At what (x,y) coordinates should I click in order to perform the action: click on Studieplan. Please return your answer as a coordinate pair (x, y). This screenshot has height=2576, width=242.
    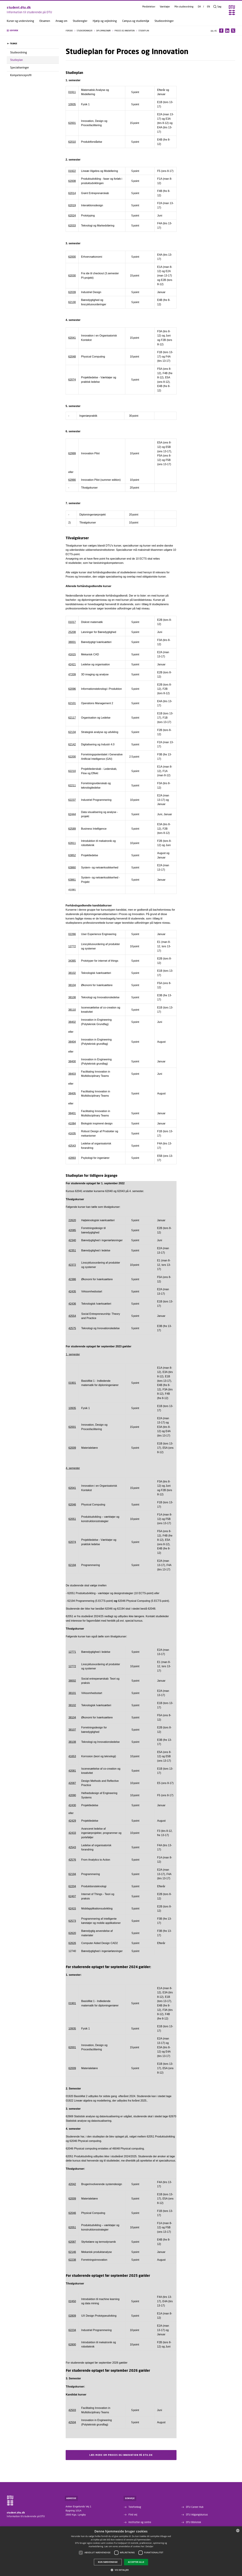
    Looking at the image, I should click on (16, 59).